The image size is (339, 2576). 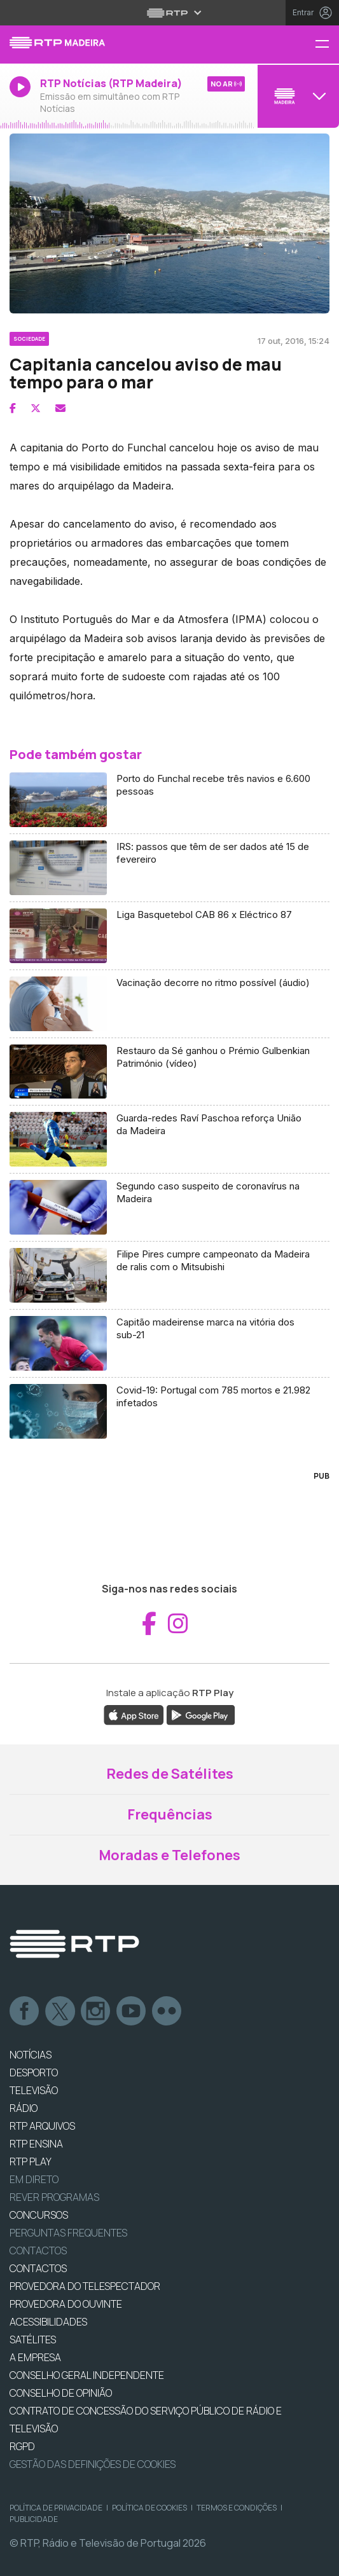 What do you see at coordinates (68, 2233) in the screenshot?
I see `Perguntas frequentes` at bounding box center [68, 2233].